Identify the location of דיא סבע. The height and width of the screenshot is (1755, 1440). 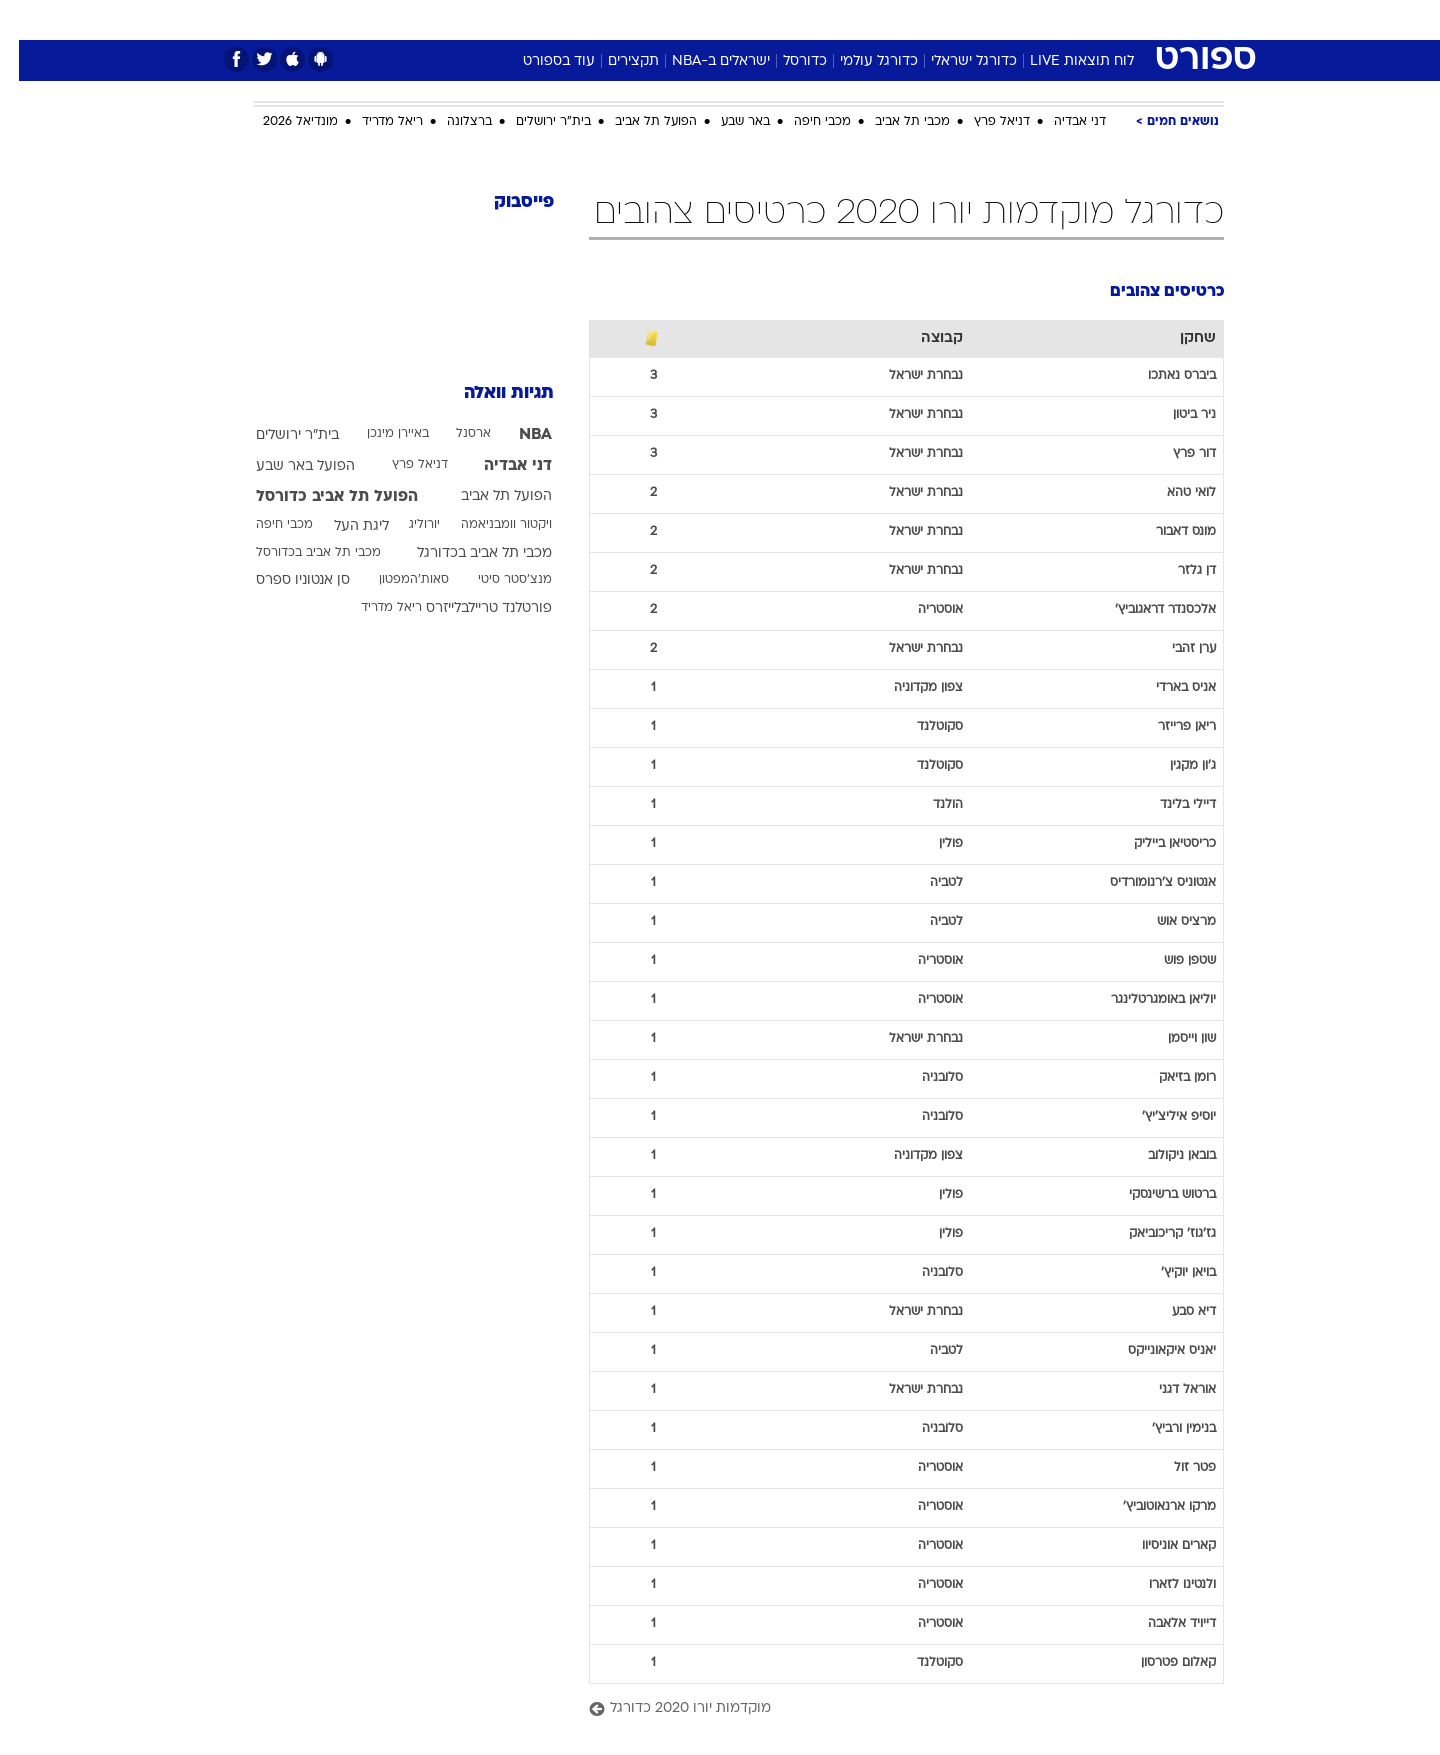
(1175, 1312).